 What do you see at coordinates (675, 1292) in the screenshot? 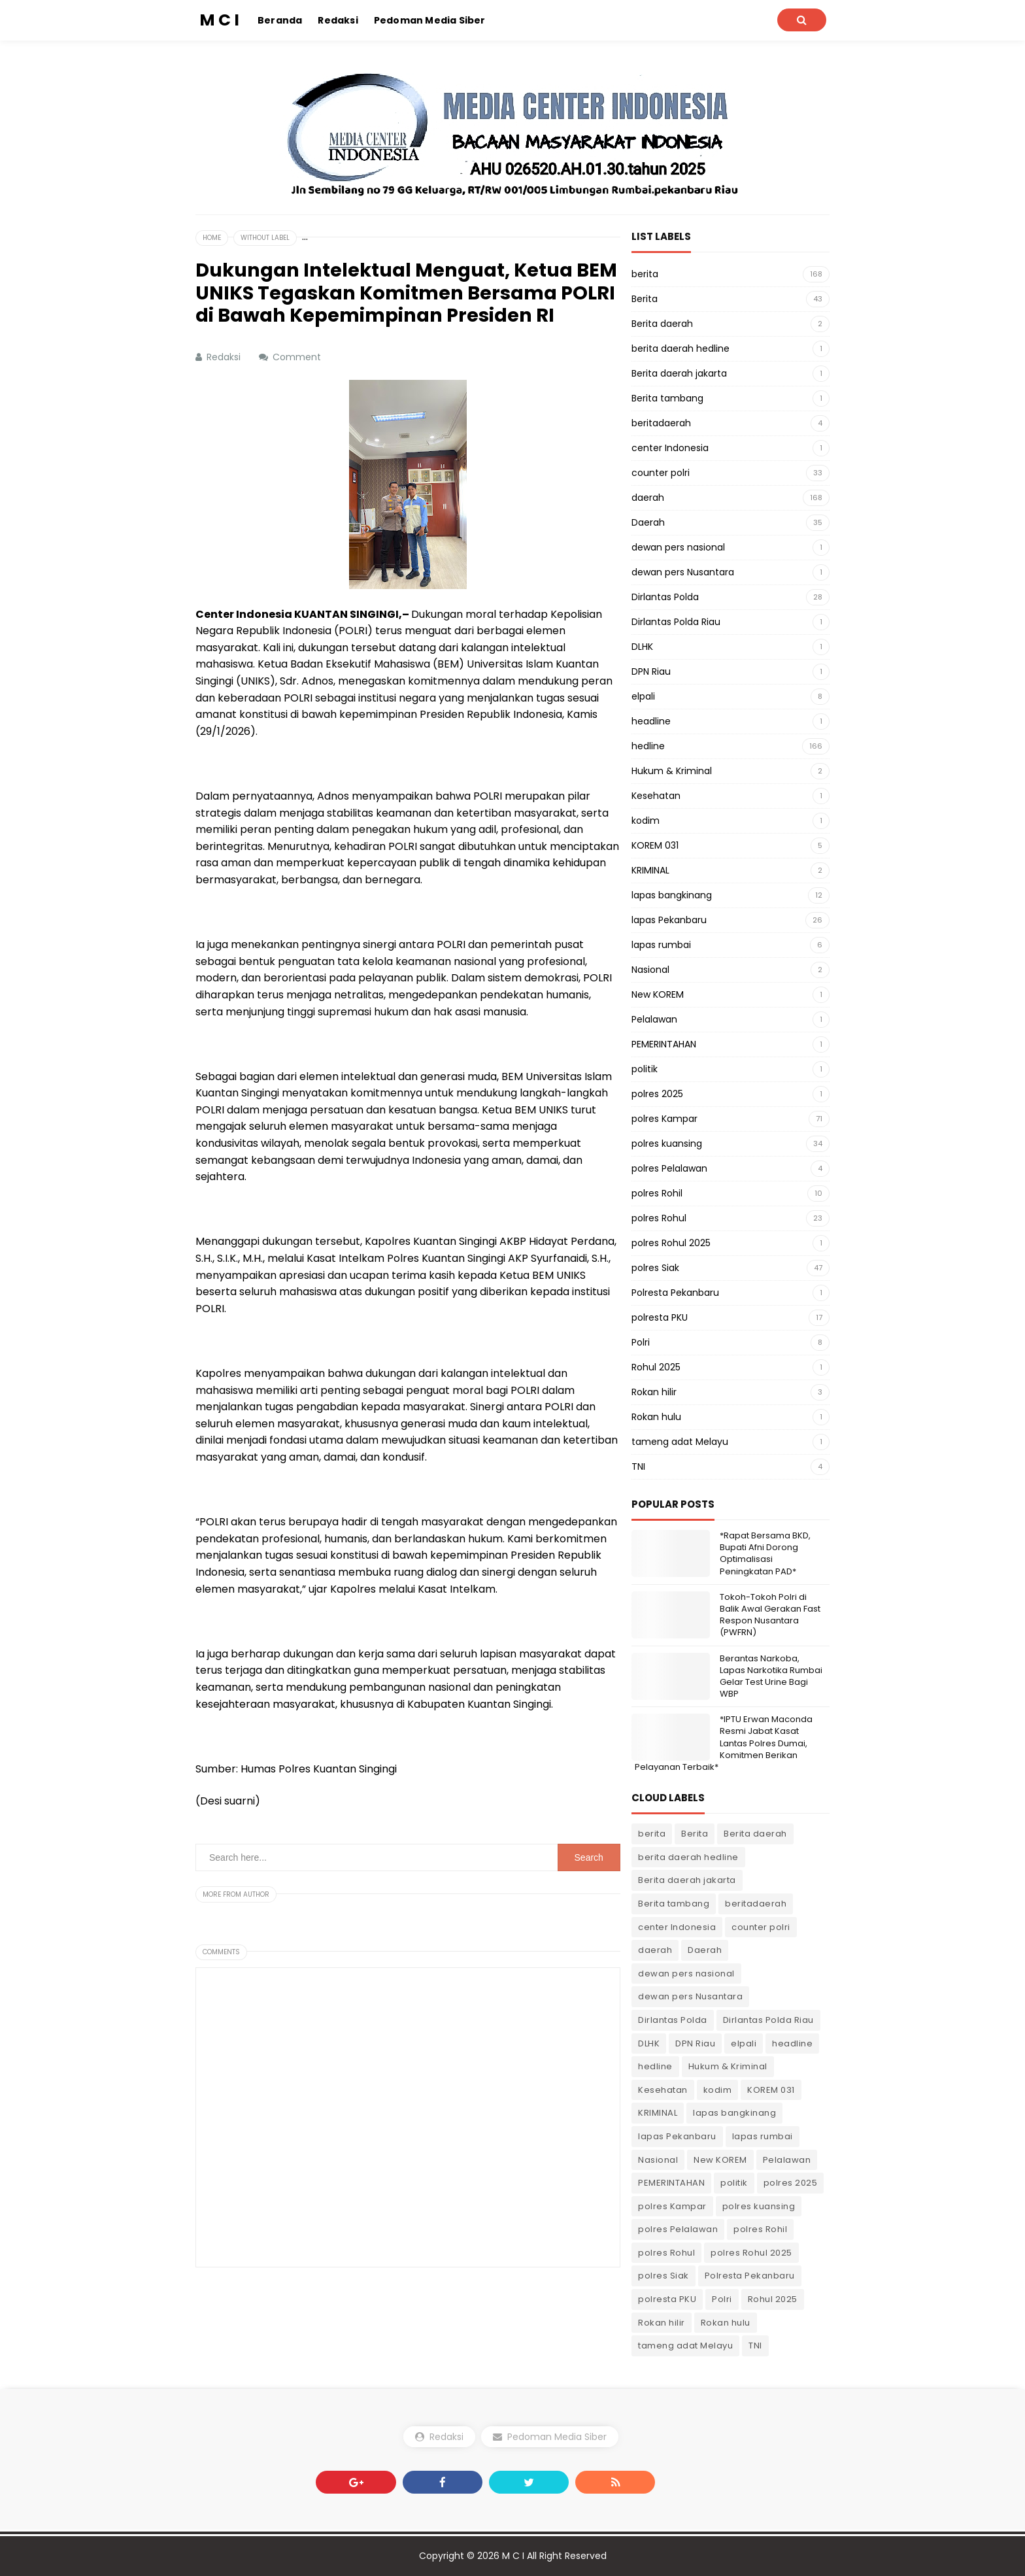
I see `Polresta Pekanbaru` at bounding box center [675, 1292].